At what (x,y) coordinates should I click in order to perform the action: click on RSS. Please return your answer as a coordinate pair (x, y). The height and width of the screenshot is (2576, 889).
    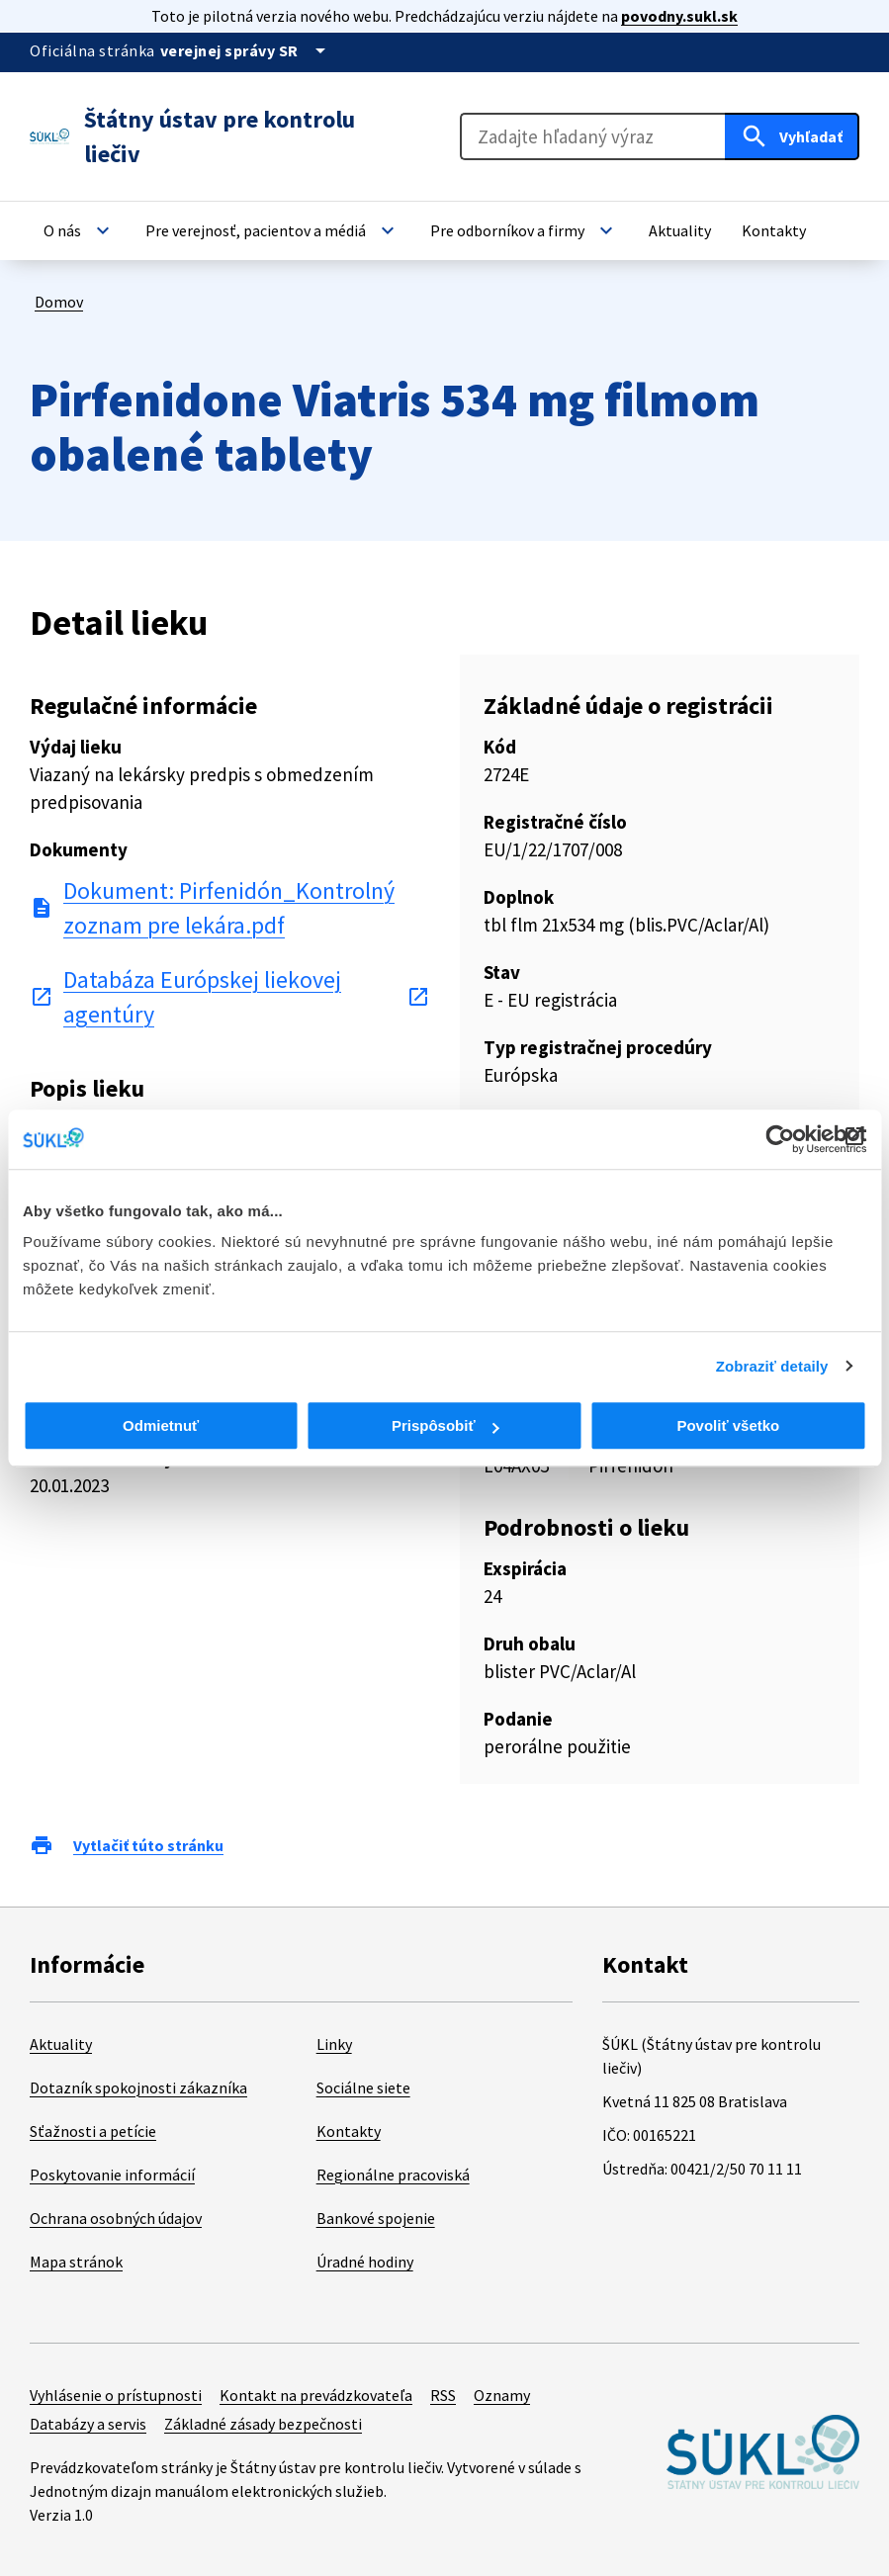
    Looking at the image, I should click on (443, 2395).